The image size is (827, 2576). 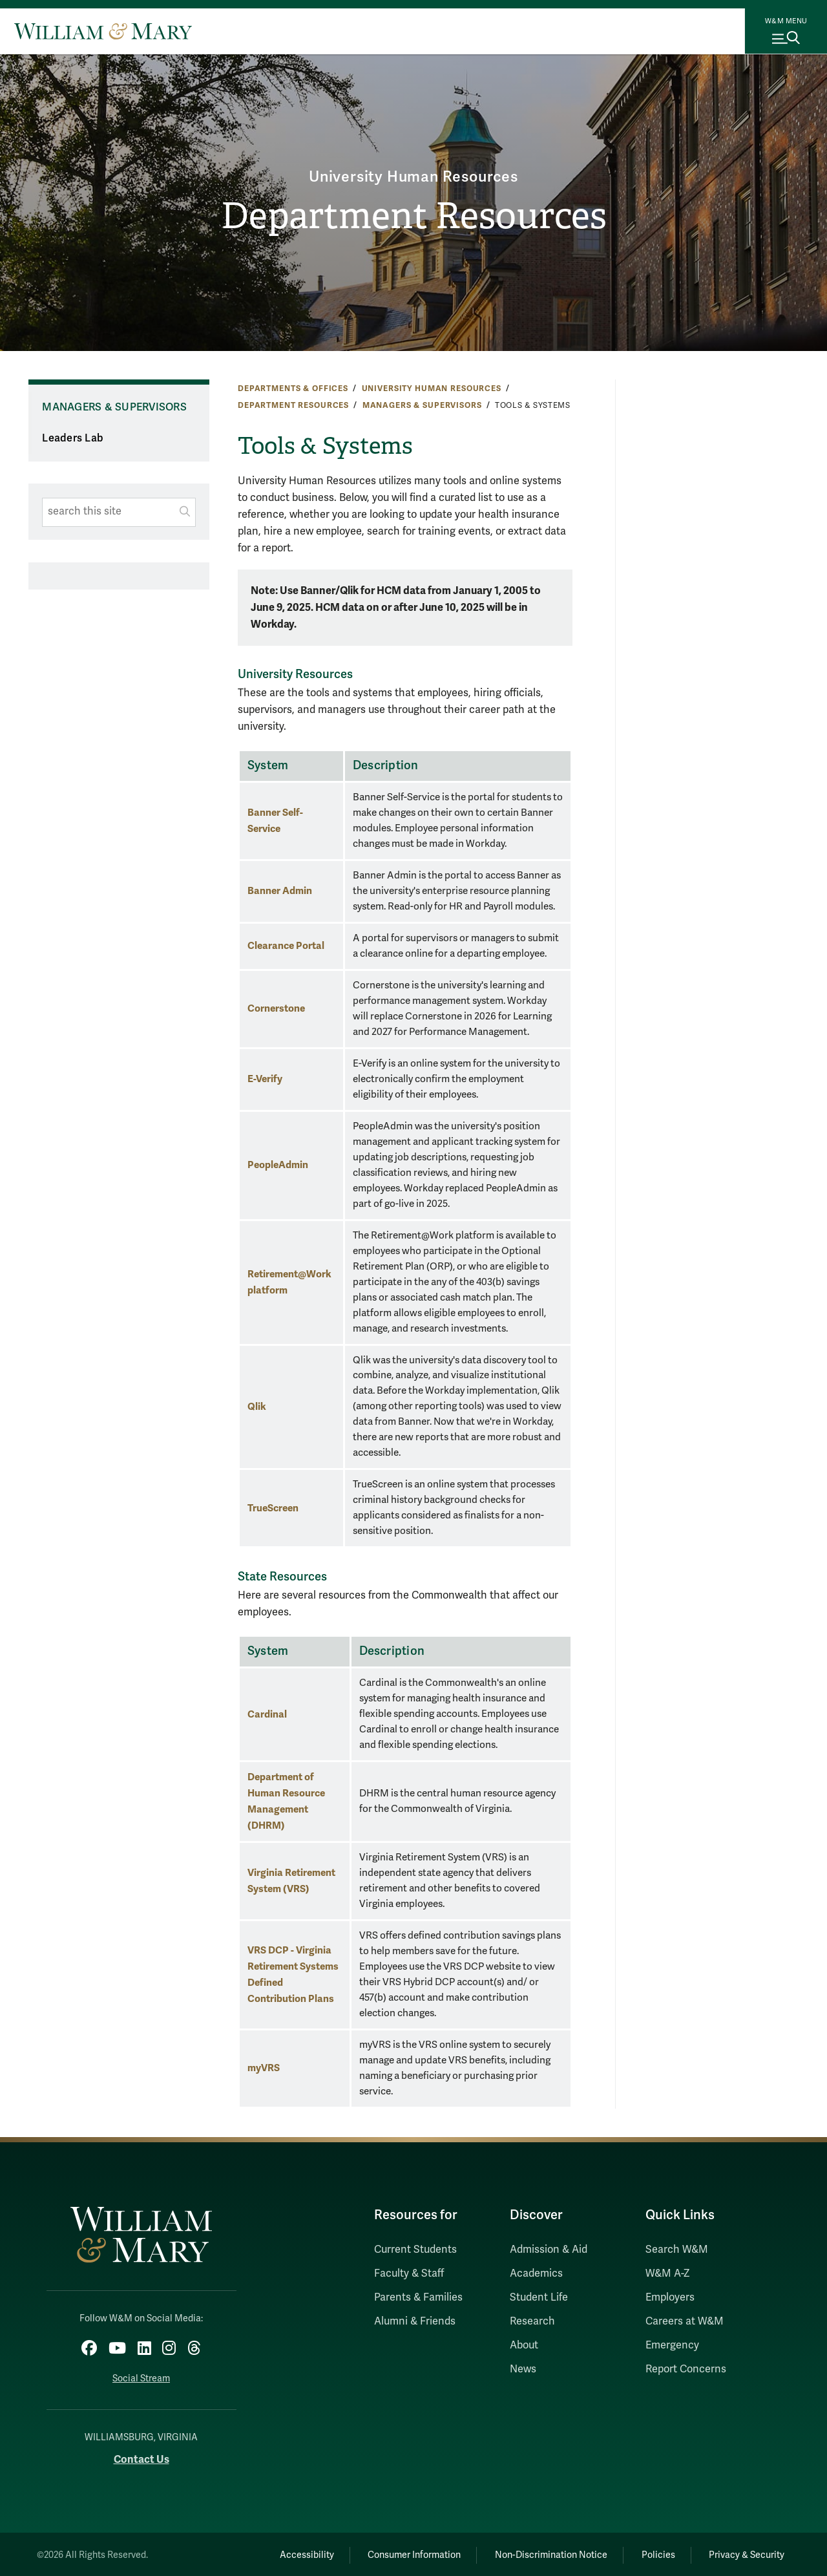 I want to click on Departments & Offices, so click(x=293, y=388).